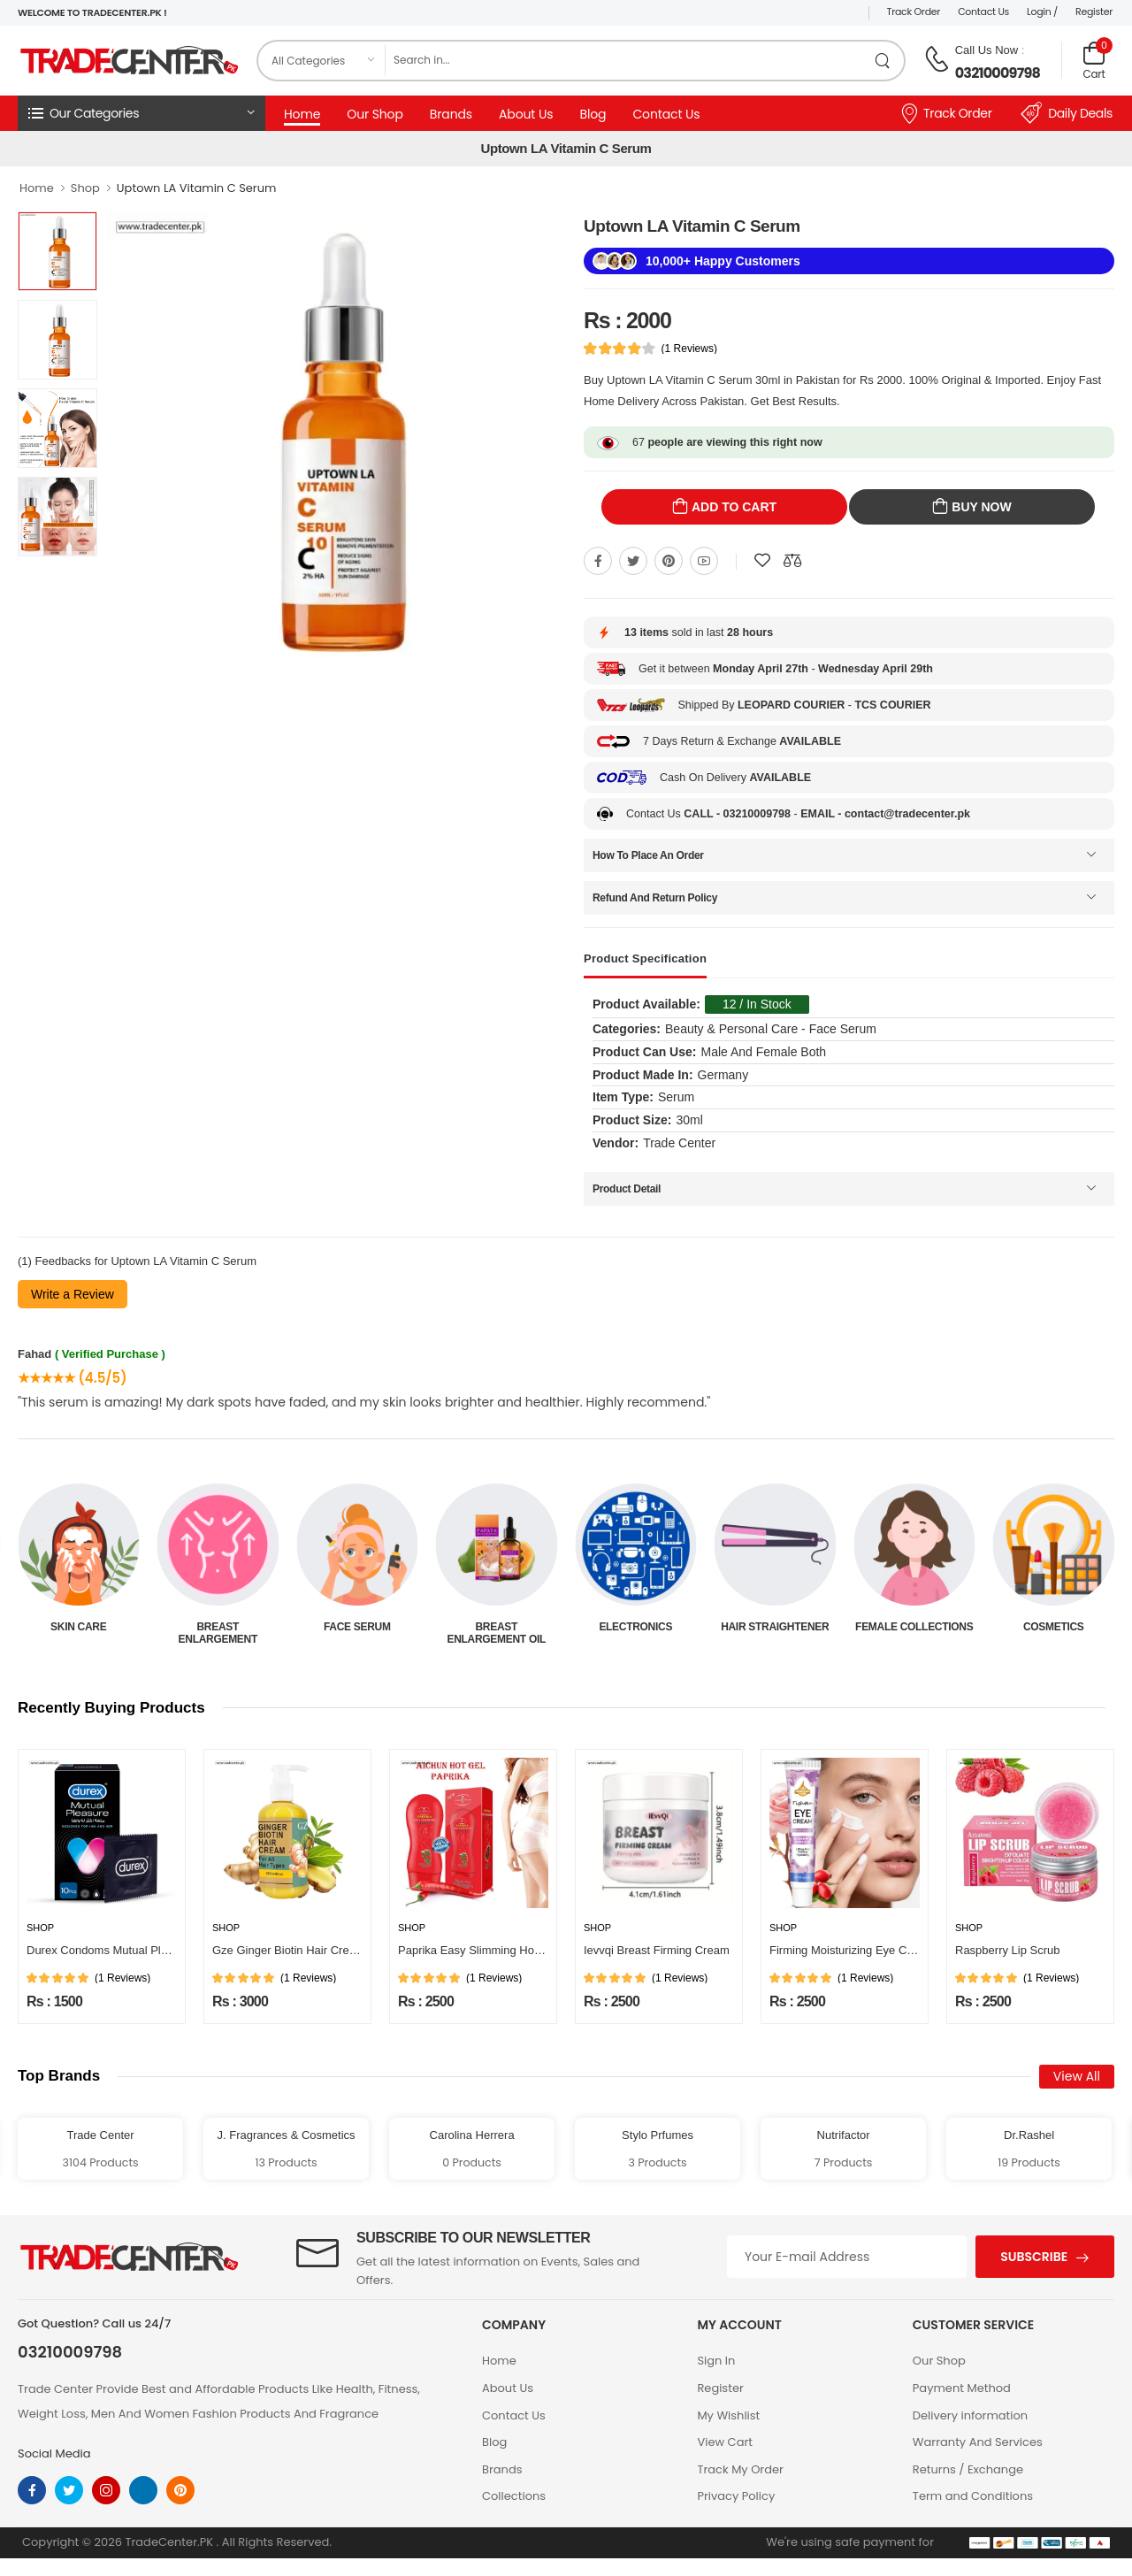 The width and height of the screenshot is (1132, 2576). What do you see at coordinates (526, 114) in the screenshot?
I see `About Us` at bounding box center [526, 114].